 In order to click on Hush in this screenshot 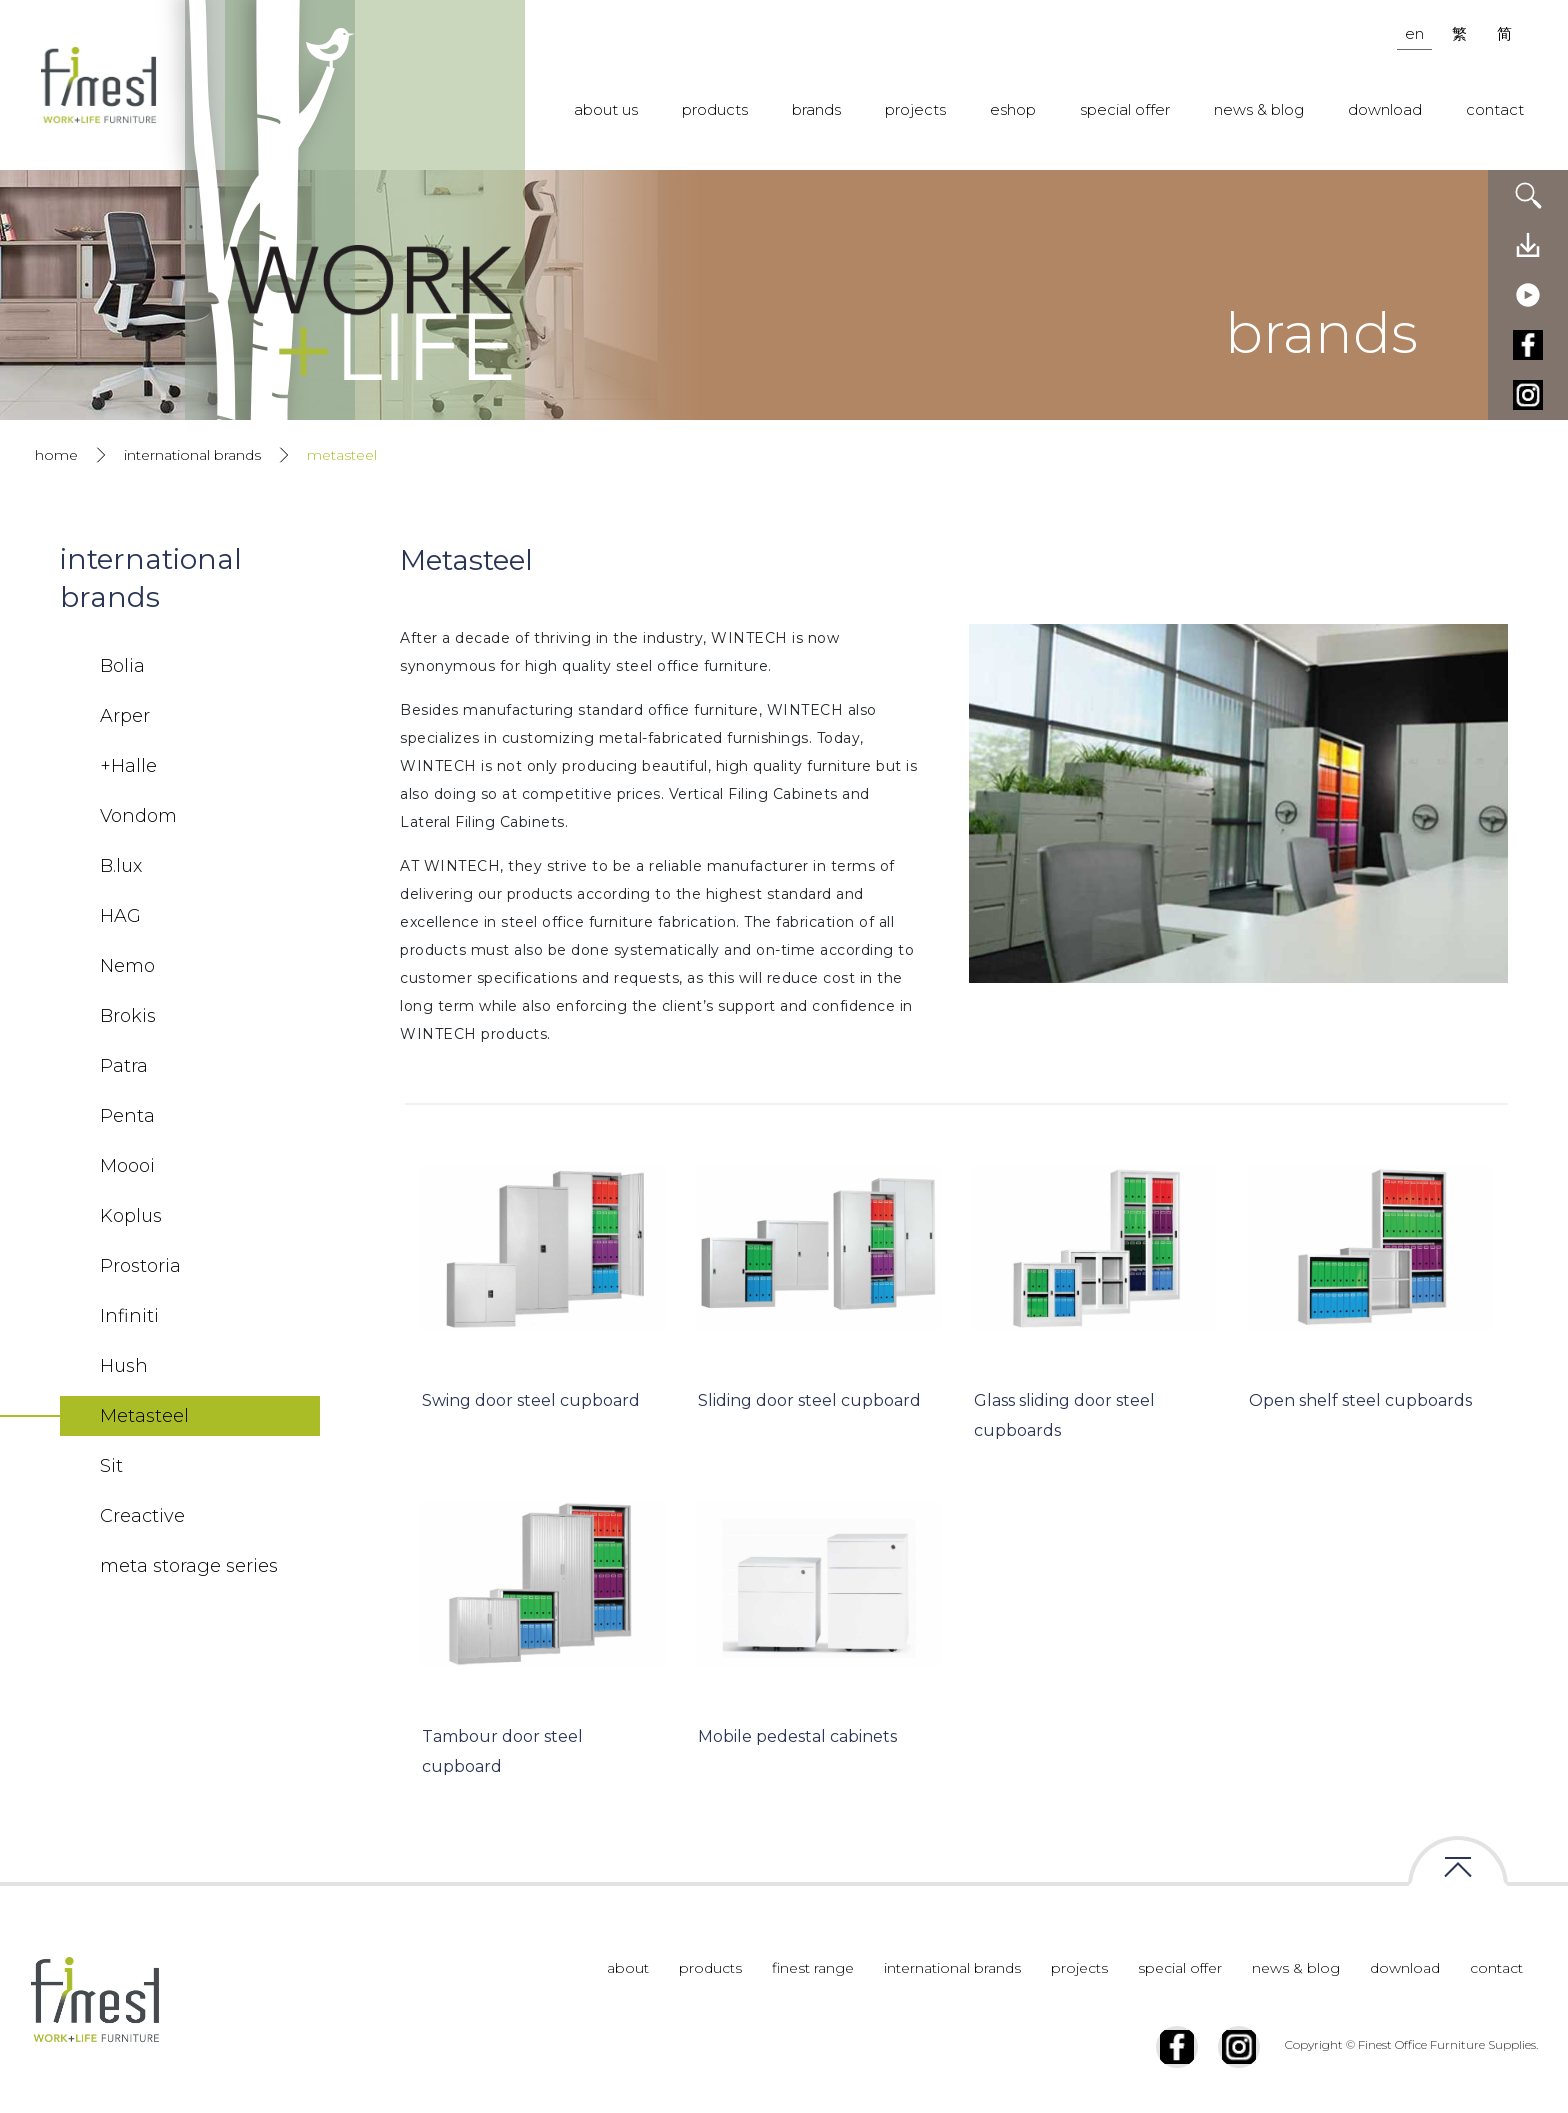, I will do `click(124, 1366)`.